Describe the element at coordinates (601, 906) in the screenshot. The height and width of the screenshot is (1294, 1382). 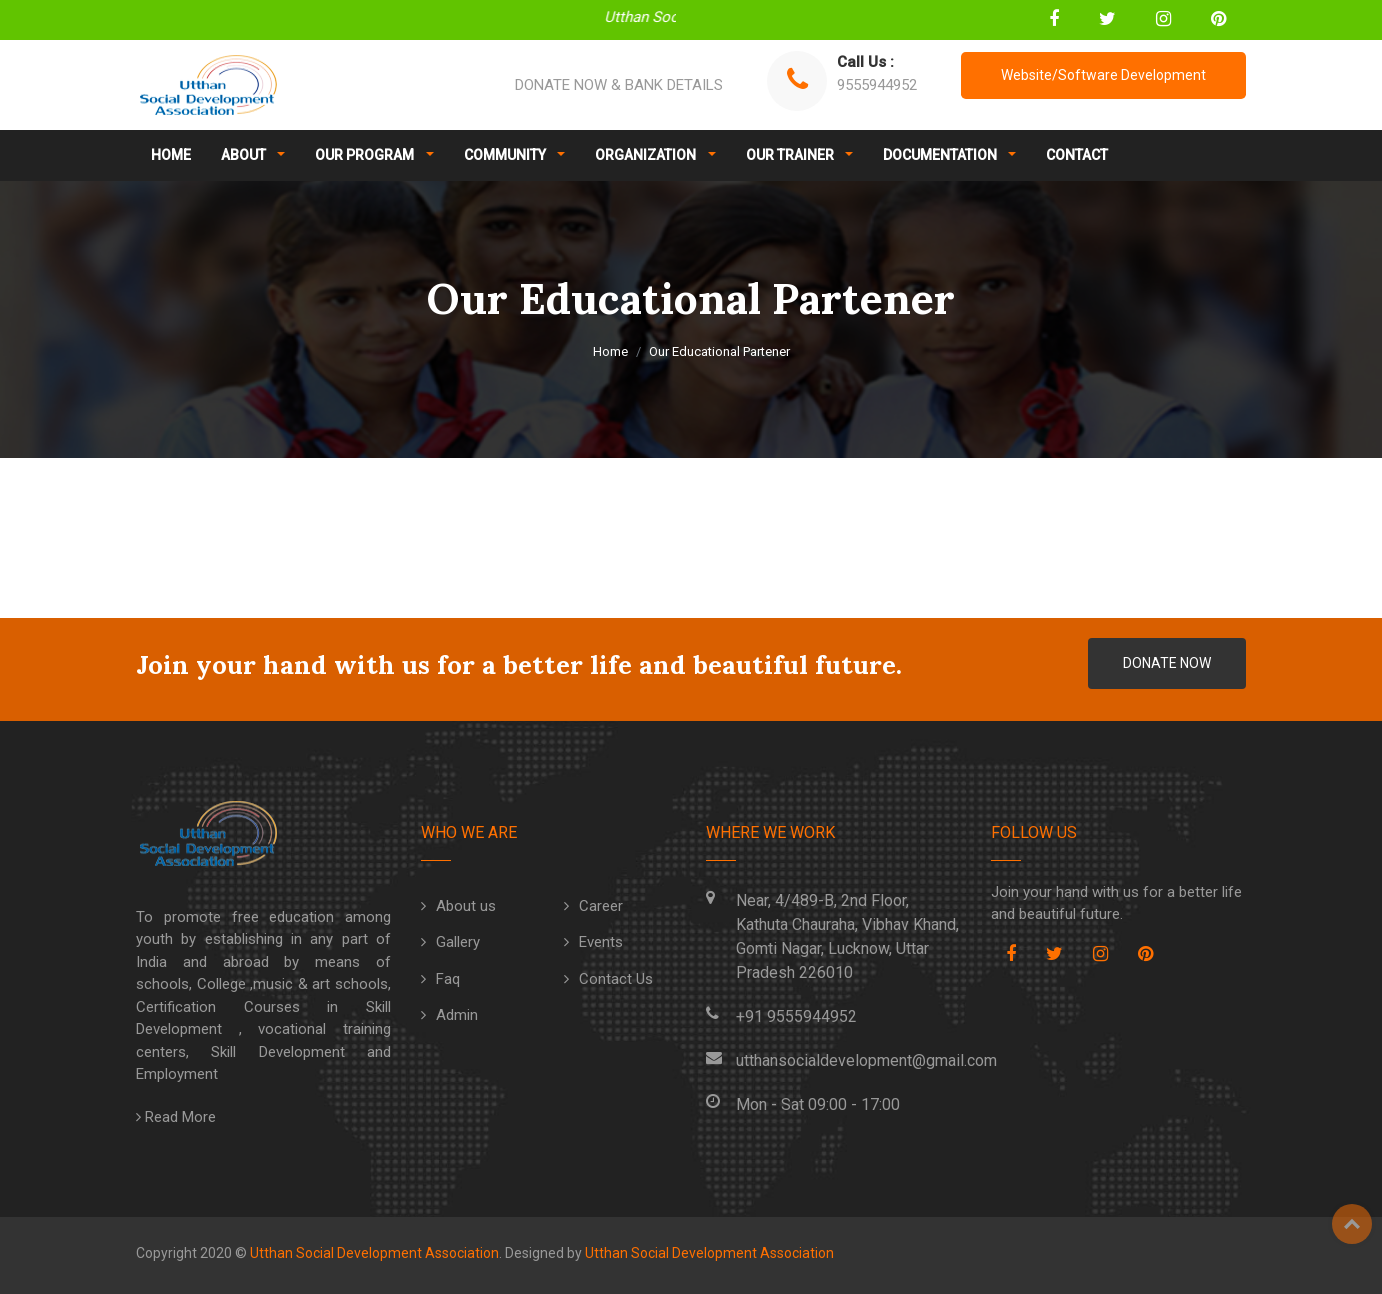
I see `Career` at that location.